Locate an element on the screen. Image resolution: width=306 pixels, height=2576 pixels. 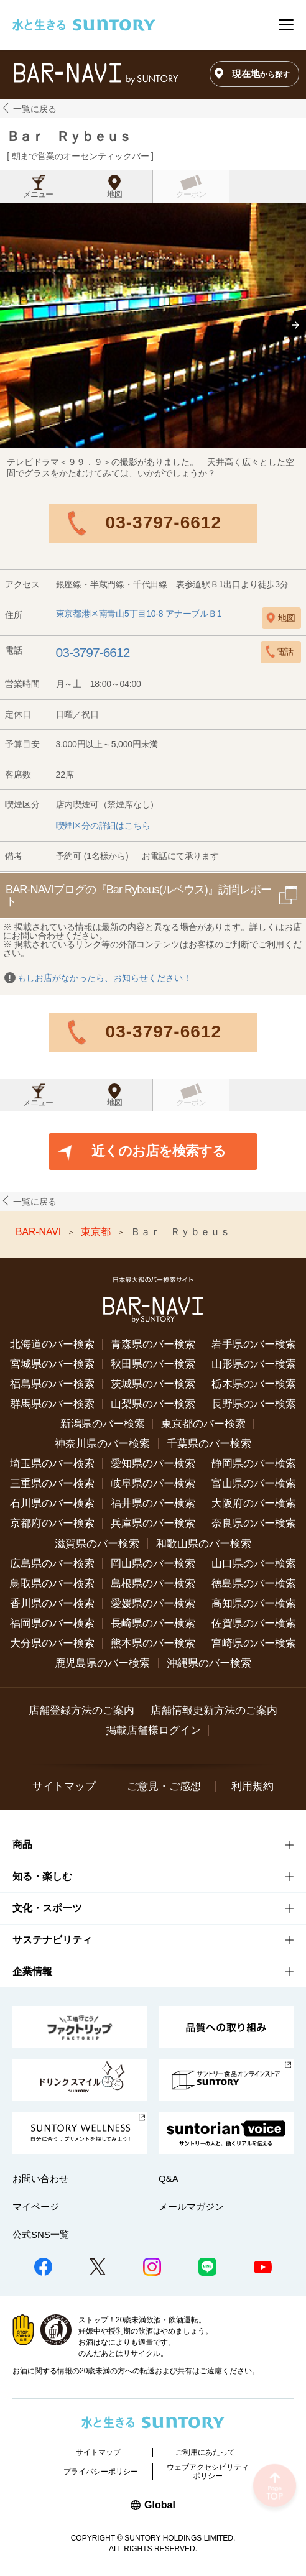
サステナビリティ is located at coordinates (52, 1939).